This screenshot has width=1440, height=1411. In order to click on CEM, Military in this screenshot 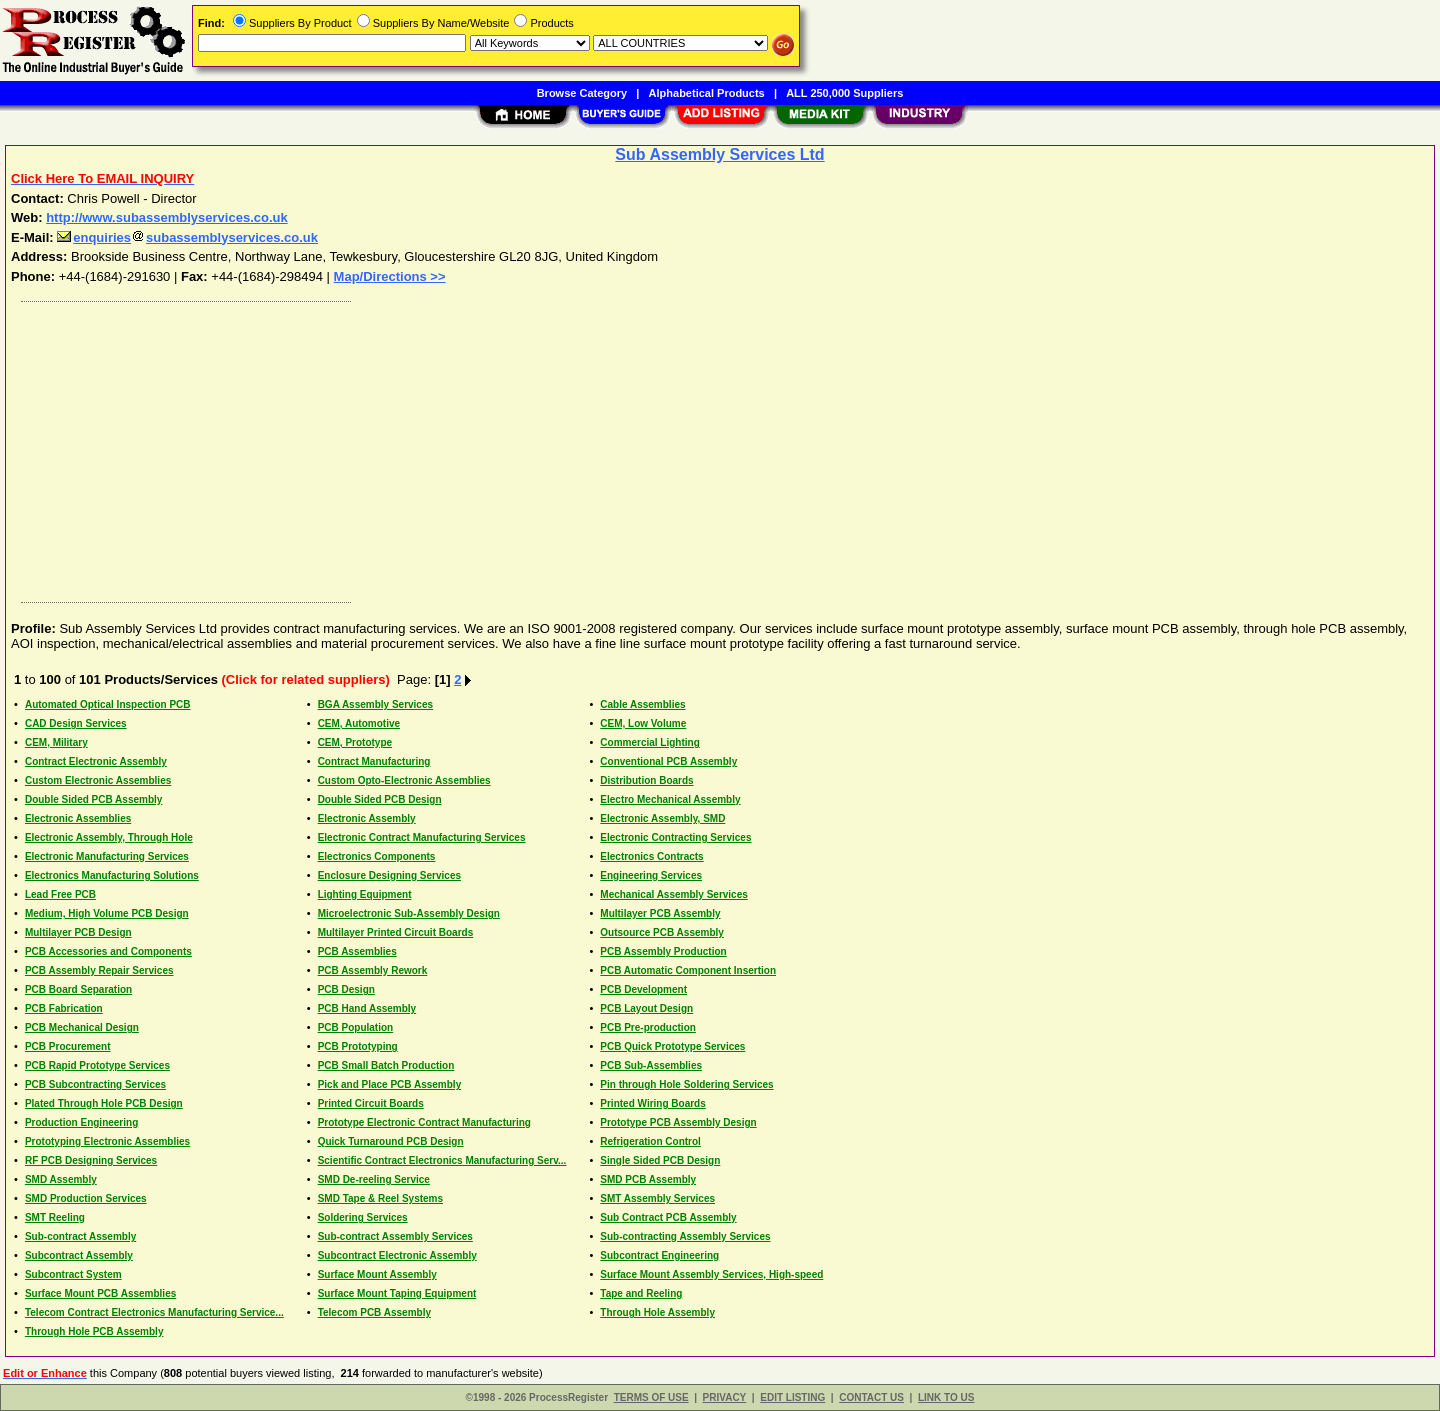, I will do `click(56, 742)`.